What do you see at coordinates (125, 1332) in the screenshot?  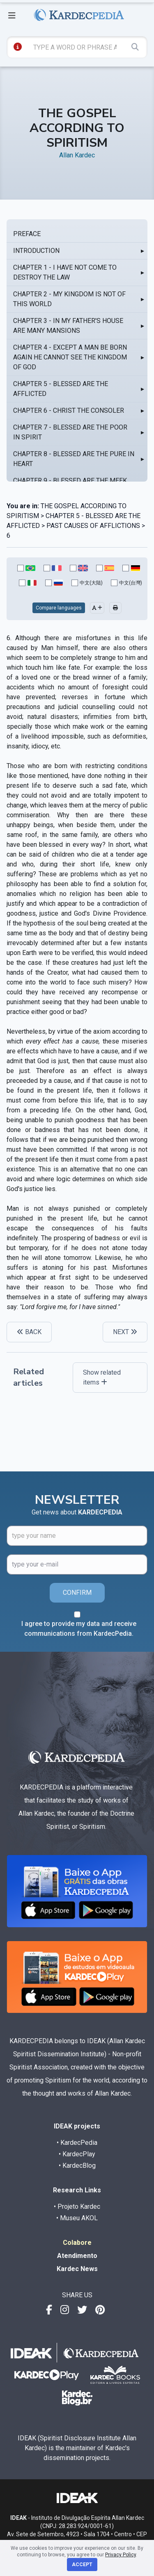 I see `NEXT` at bounding box center [125, 1332].